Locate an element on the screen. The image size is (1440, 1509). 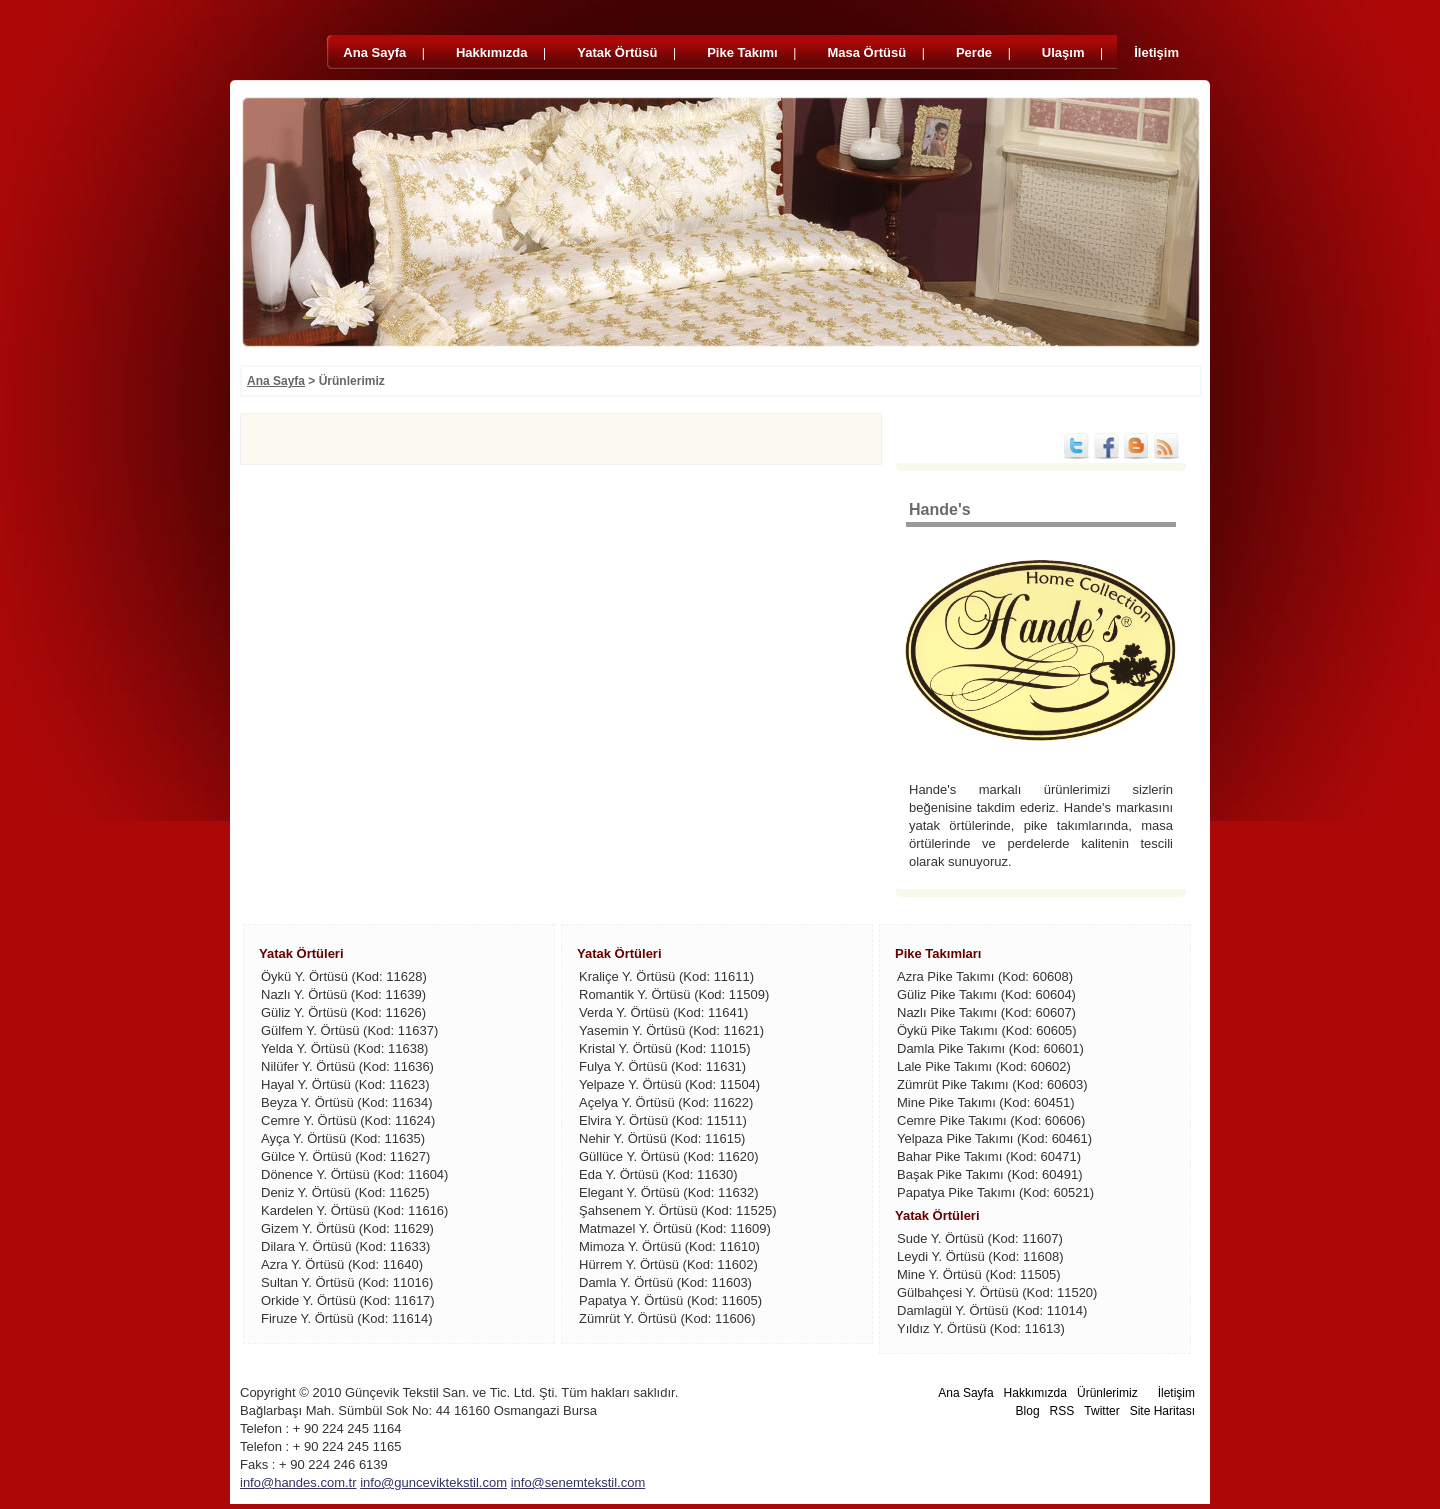
Azra Pike Takımı (Kod: 60608) is located at coordinates (985, 976).